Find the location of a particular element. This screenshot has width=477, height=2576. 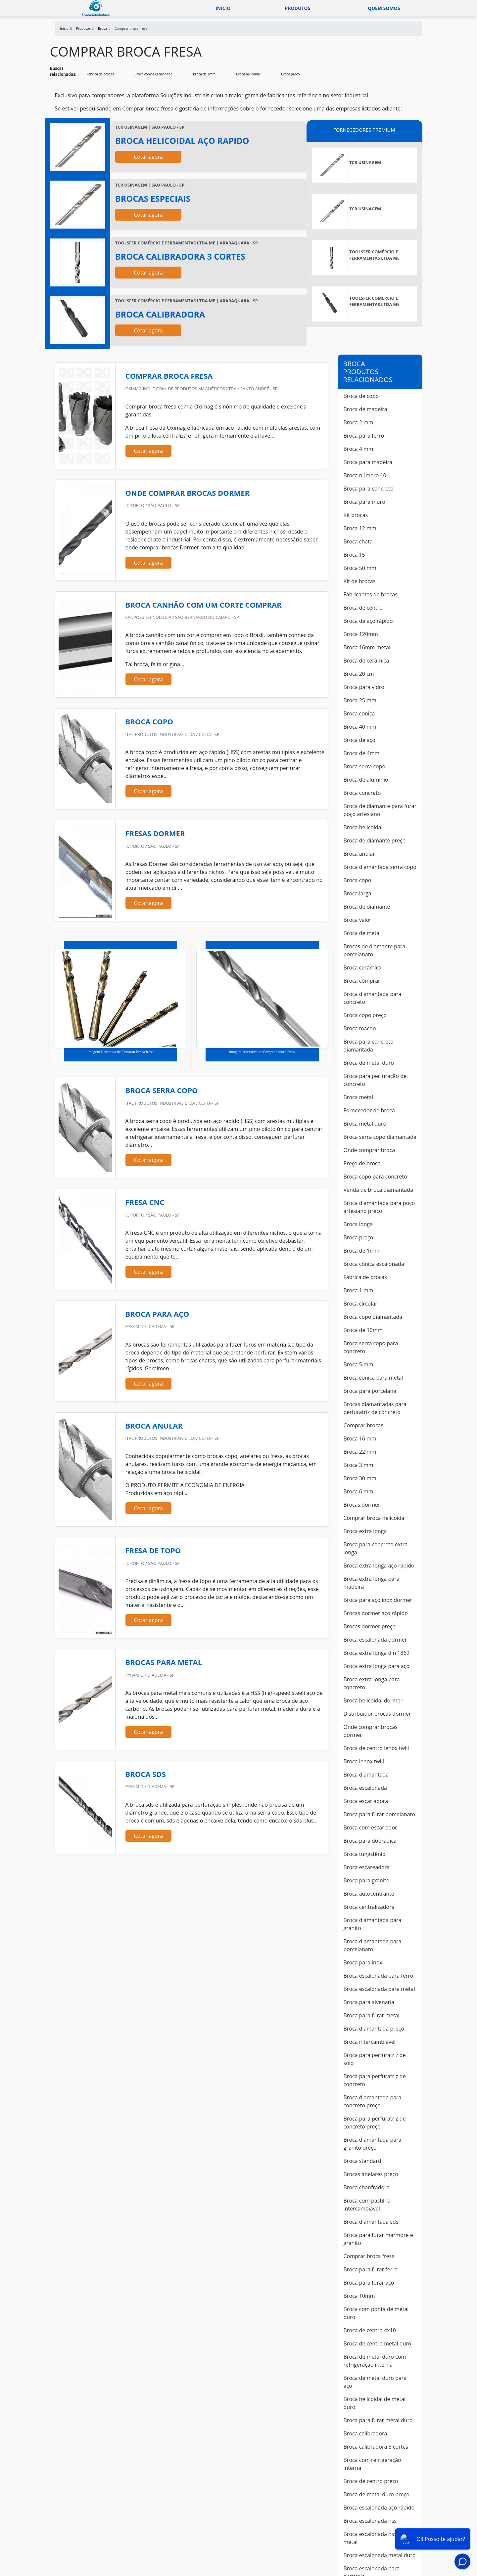

Broca de centro metal duro is located at coordinates (377, 2343).